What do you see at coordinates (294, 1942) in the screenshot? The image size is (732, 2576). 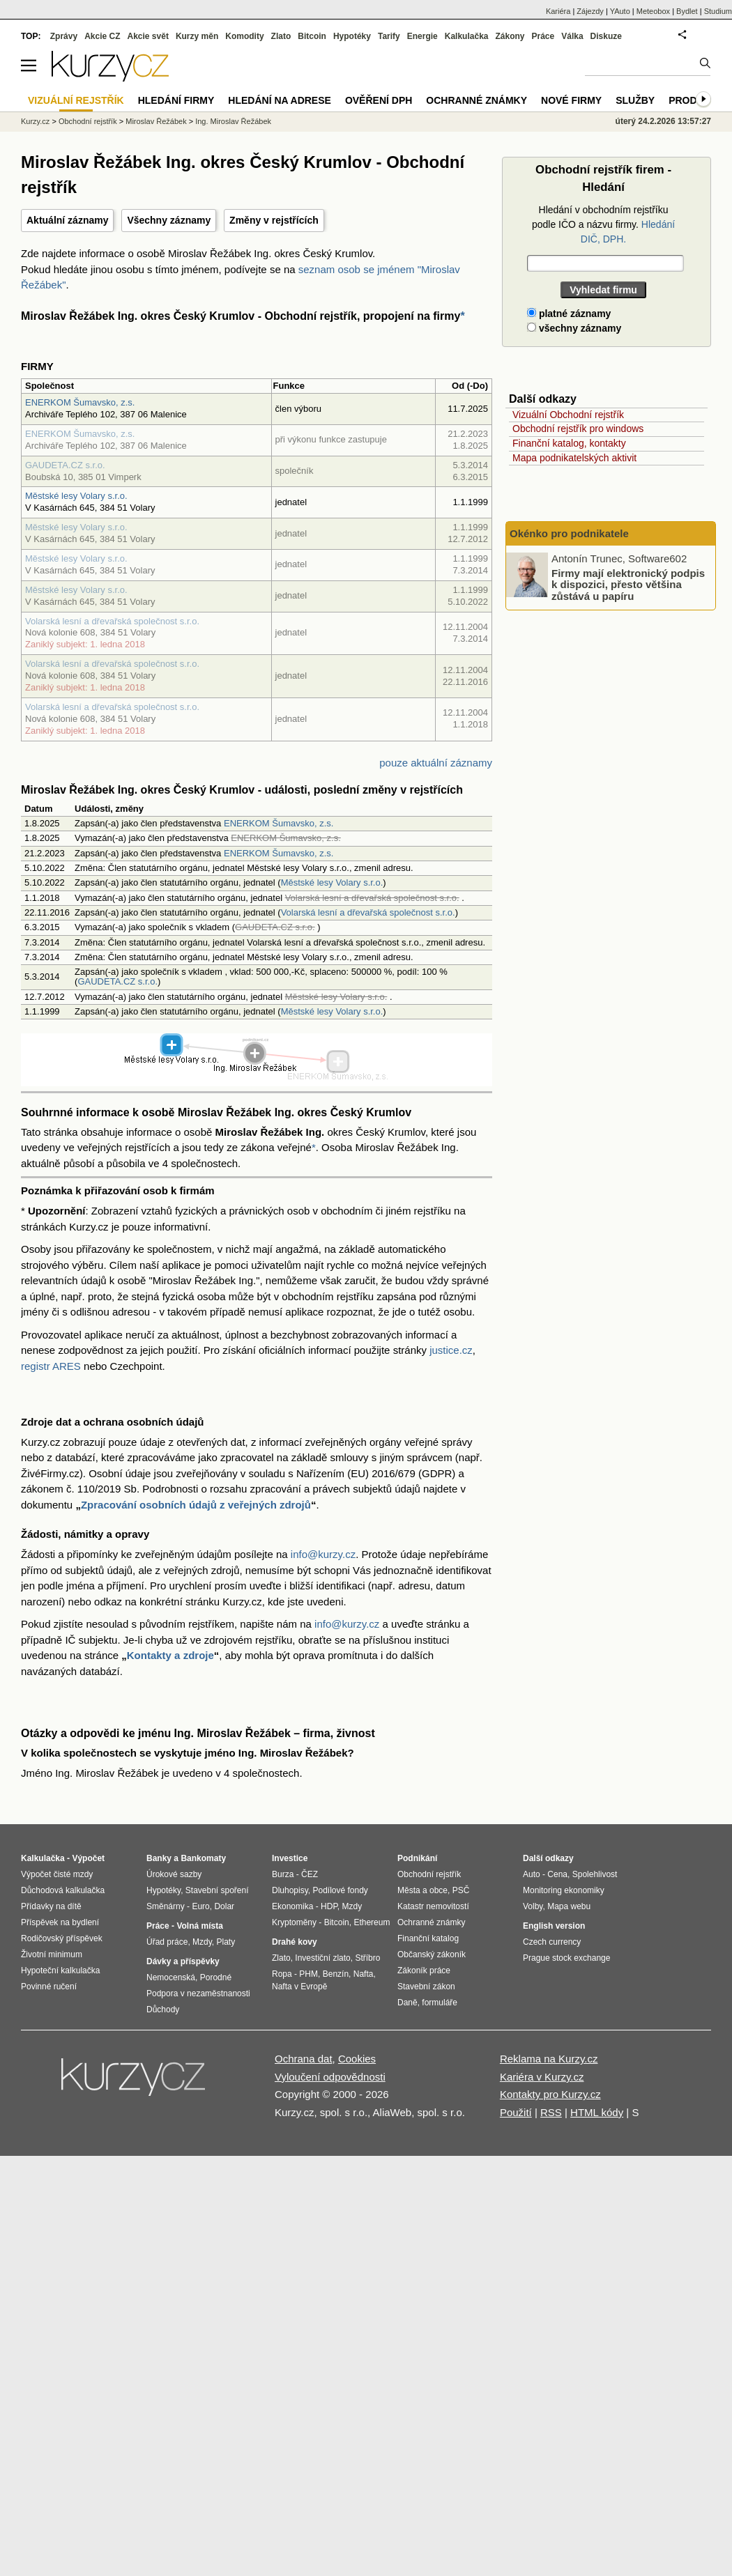 I see `Drahé kovy` at bounding box center [294, 1942].